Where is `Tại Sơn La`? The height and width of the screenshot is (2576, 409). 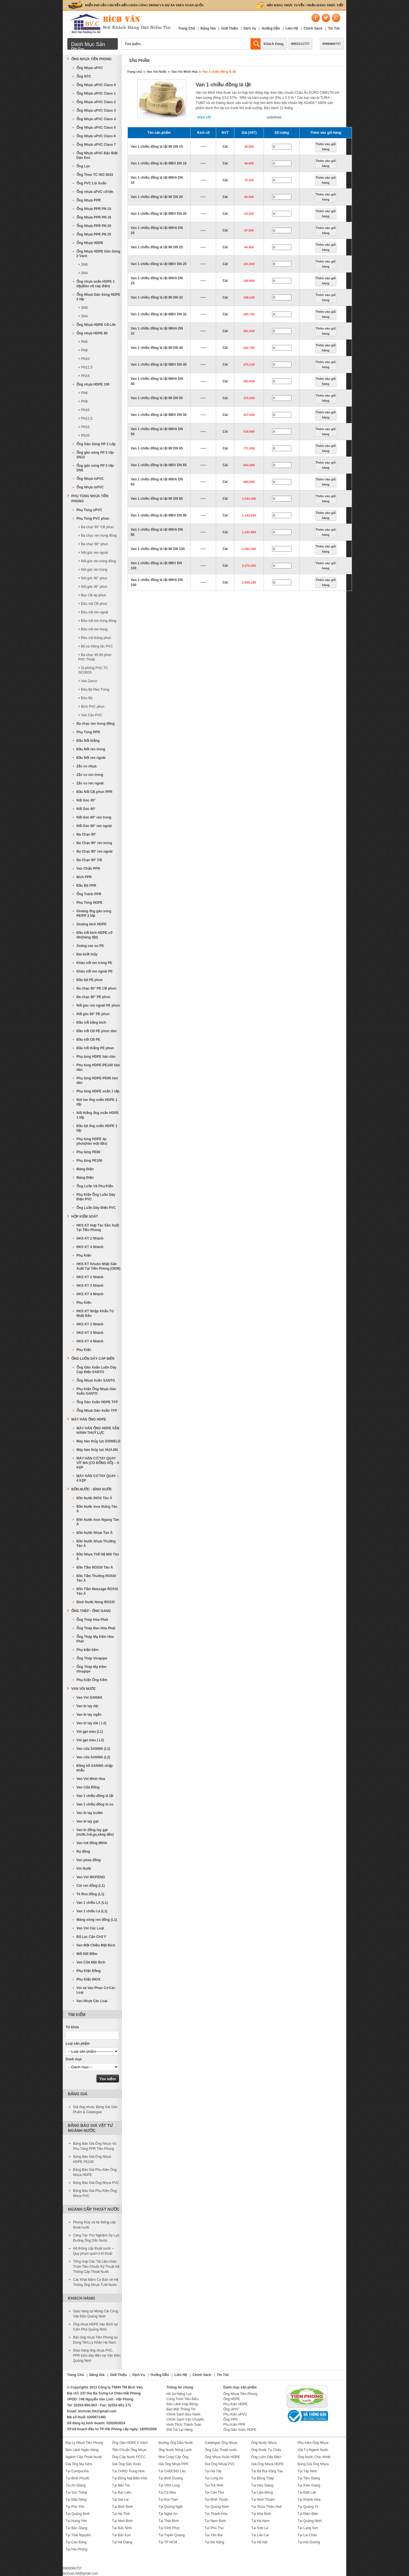 Tại Sơn La is located at coordinates (259, 2528).